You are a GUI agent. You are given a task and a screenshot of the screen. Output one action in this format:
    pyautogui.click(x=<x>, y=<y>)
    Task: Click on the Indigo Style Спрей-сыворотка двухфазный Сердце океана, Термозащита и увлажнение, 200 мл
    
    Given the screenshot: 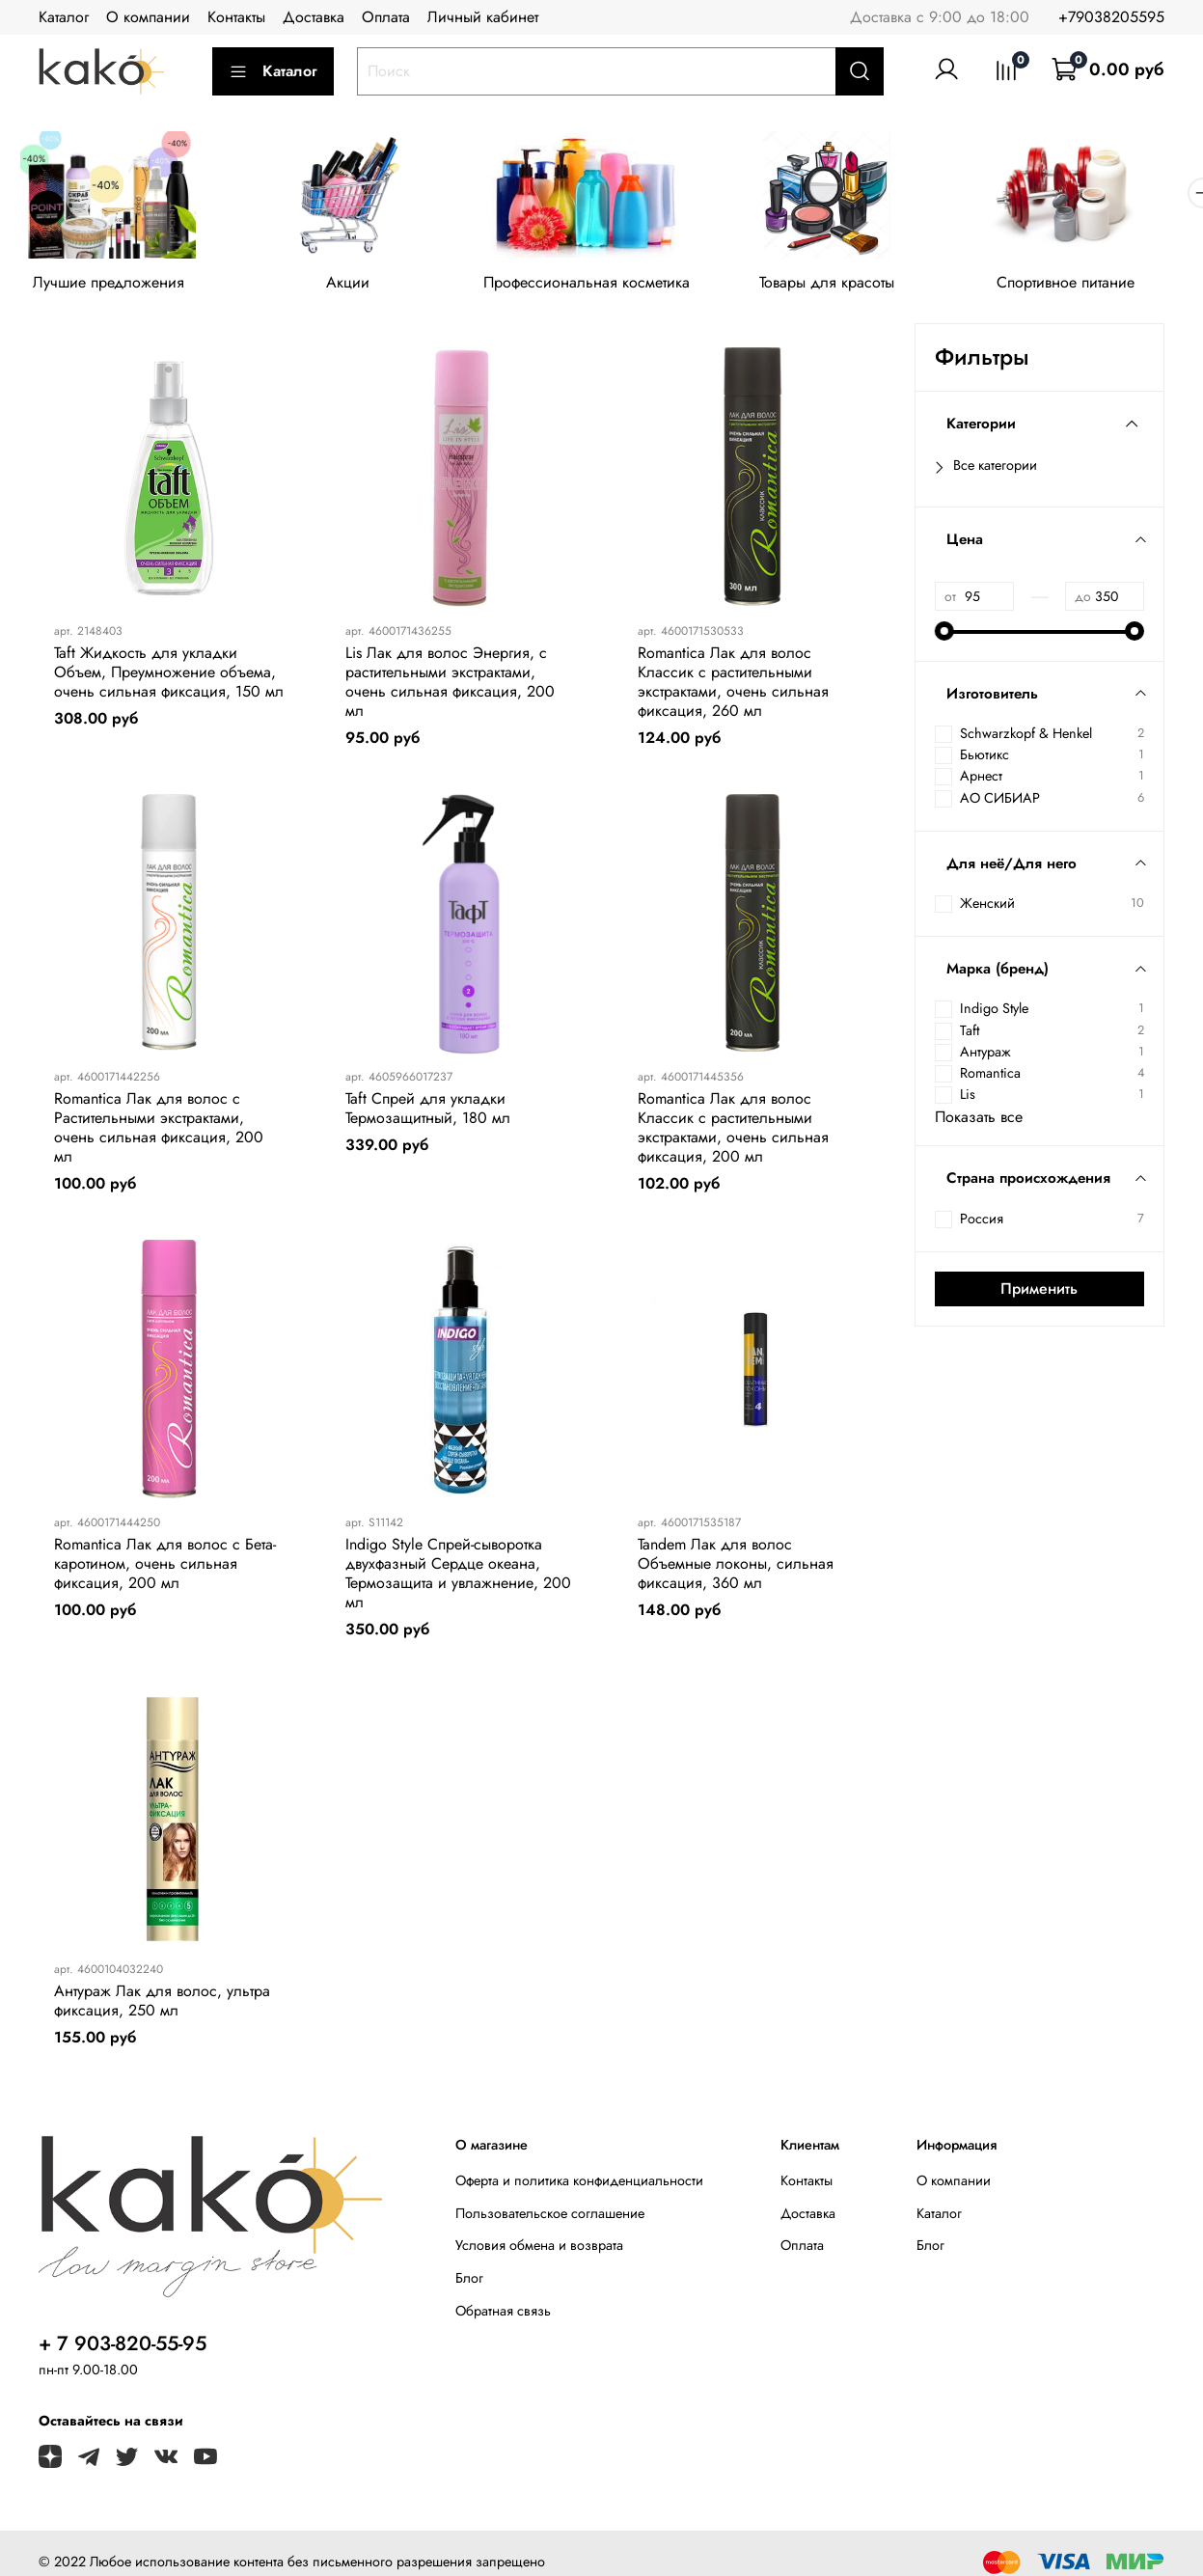 What is the action you would take?
    pyautogui.click(x=458, y=1577)
    